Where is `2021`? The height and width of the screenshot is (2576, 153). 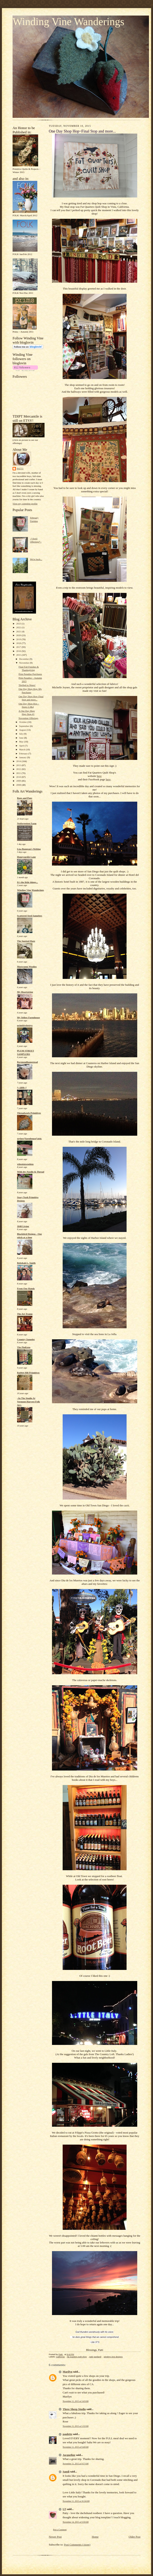
2021 is located at coordinates (19, 631).